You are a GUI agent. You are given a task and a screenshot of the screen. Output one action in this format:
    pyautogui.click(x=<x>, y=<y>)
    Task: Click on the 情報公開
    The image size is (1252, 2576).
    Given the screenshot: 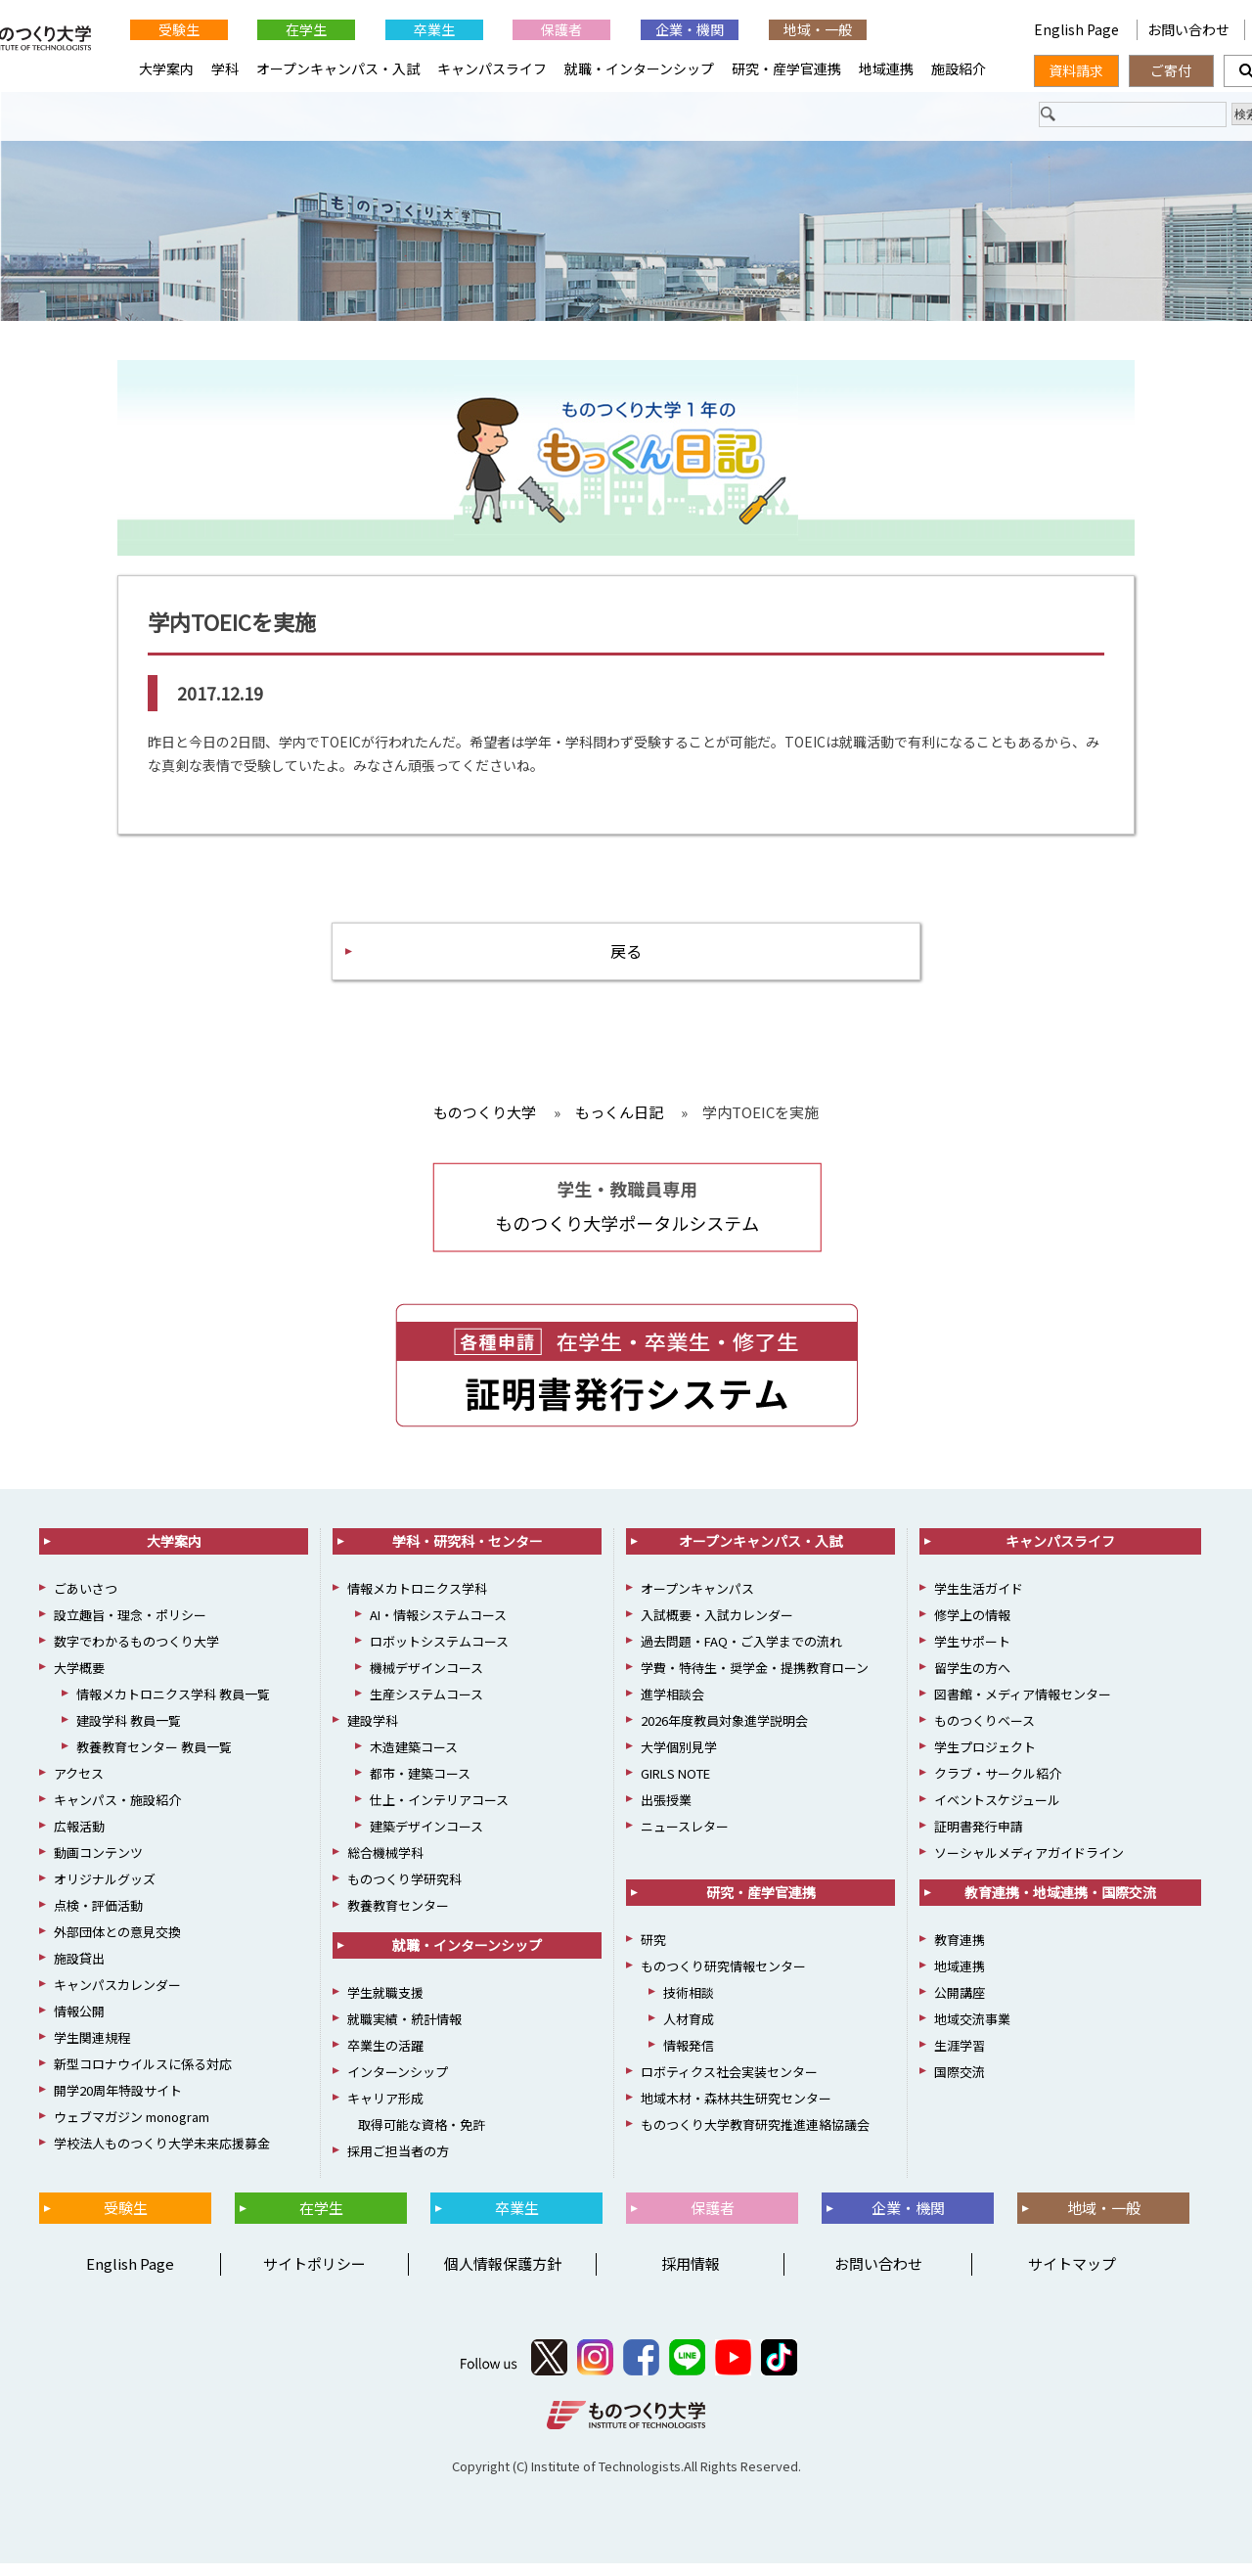 What is the action you would take?
    pyautogui.click(x=79, y=2022)
    